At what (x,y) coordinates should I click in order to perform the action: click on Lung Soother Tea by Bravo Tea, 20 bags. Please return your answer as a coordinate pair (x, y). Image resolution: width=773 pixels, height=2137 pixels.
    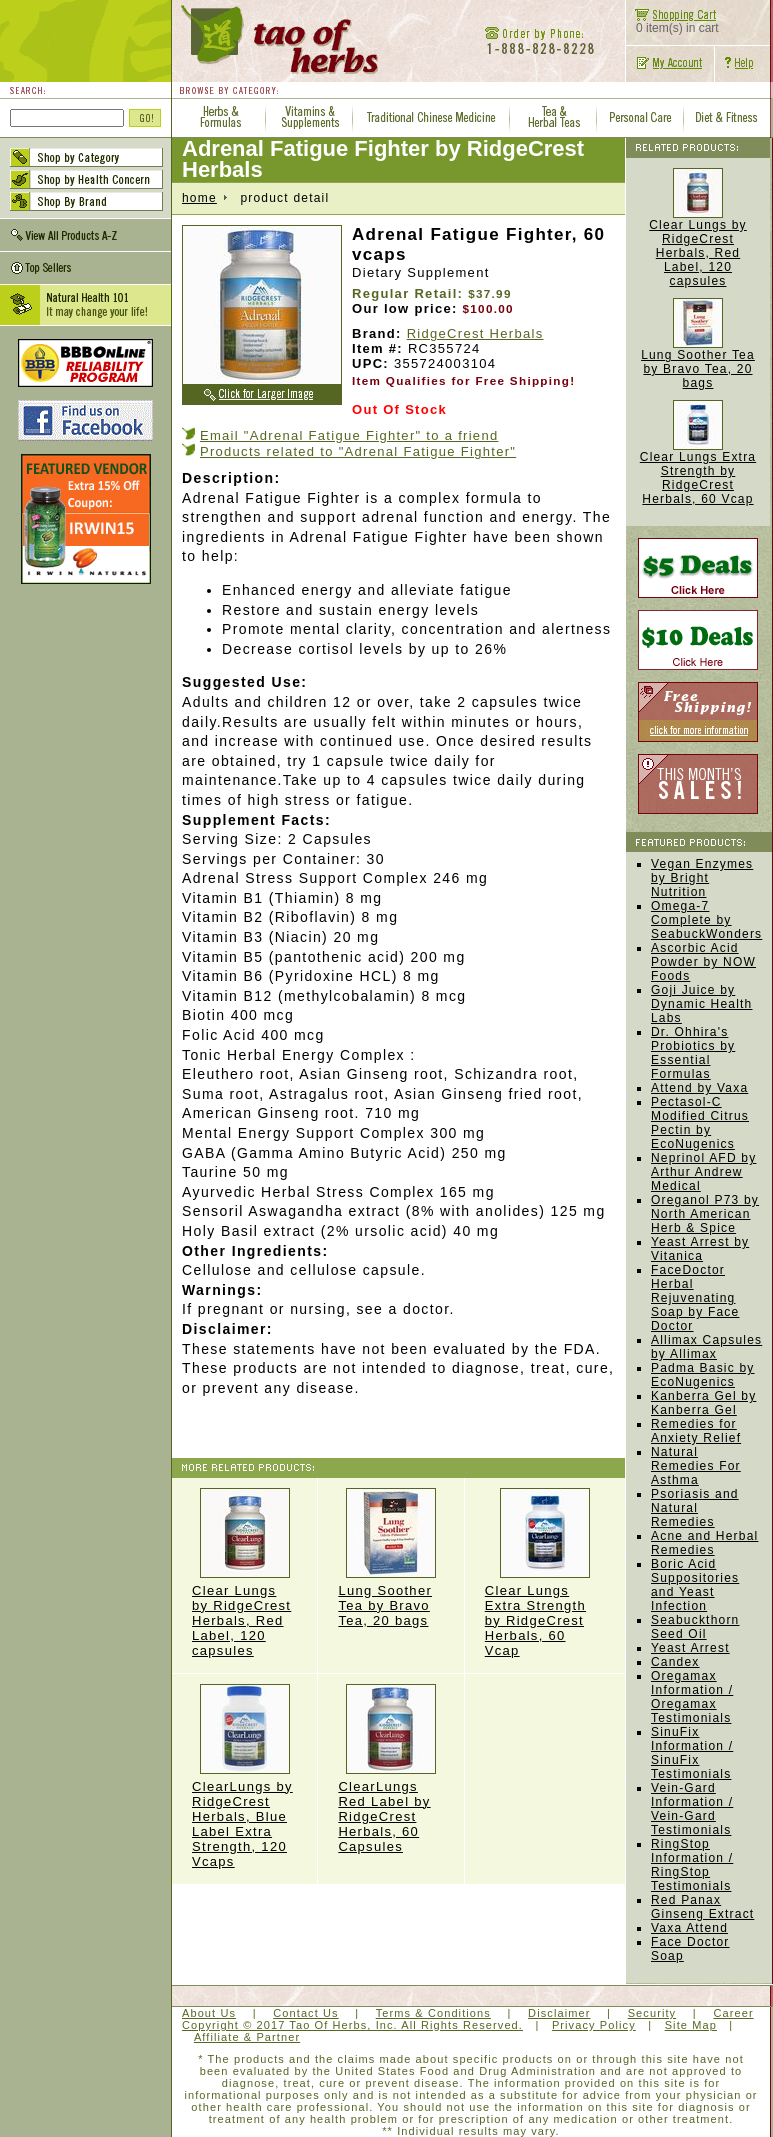
    Looking at the image, I should click on (390, 1558).